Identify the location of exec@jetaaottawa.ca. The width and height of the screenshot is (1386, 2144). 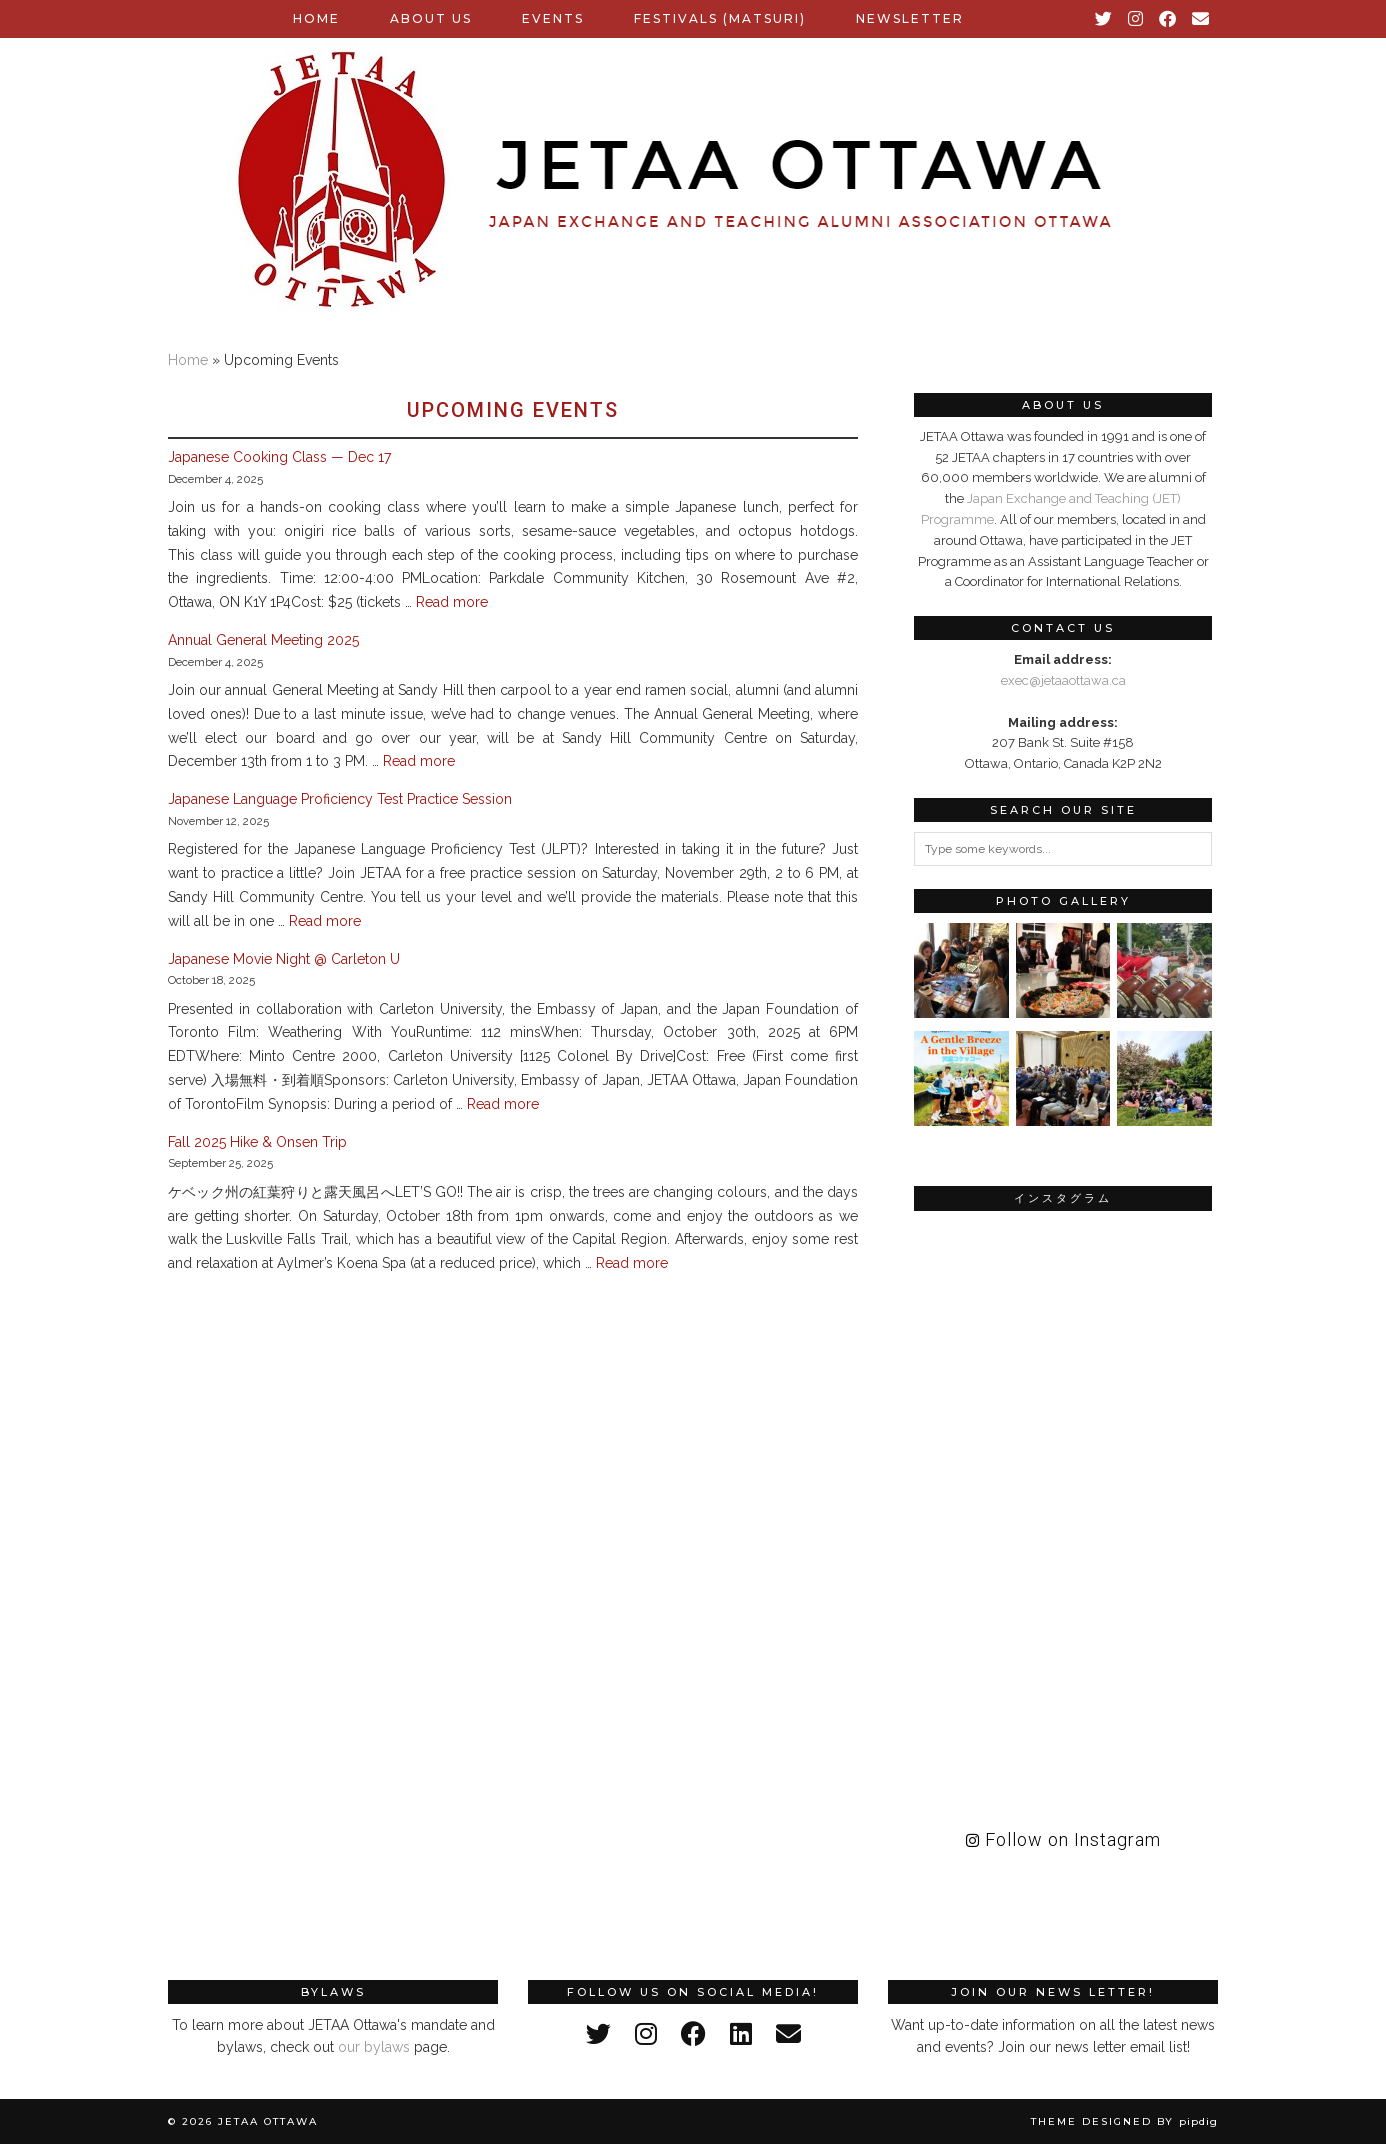
(1063, 680).